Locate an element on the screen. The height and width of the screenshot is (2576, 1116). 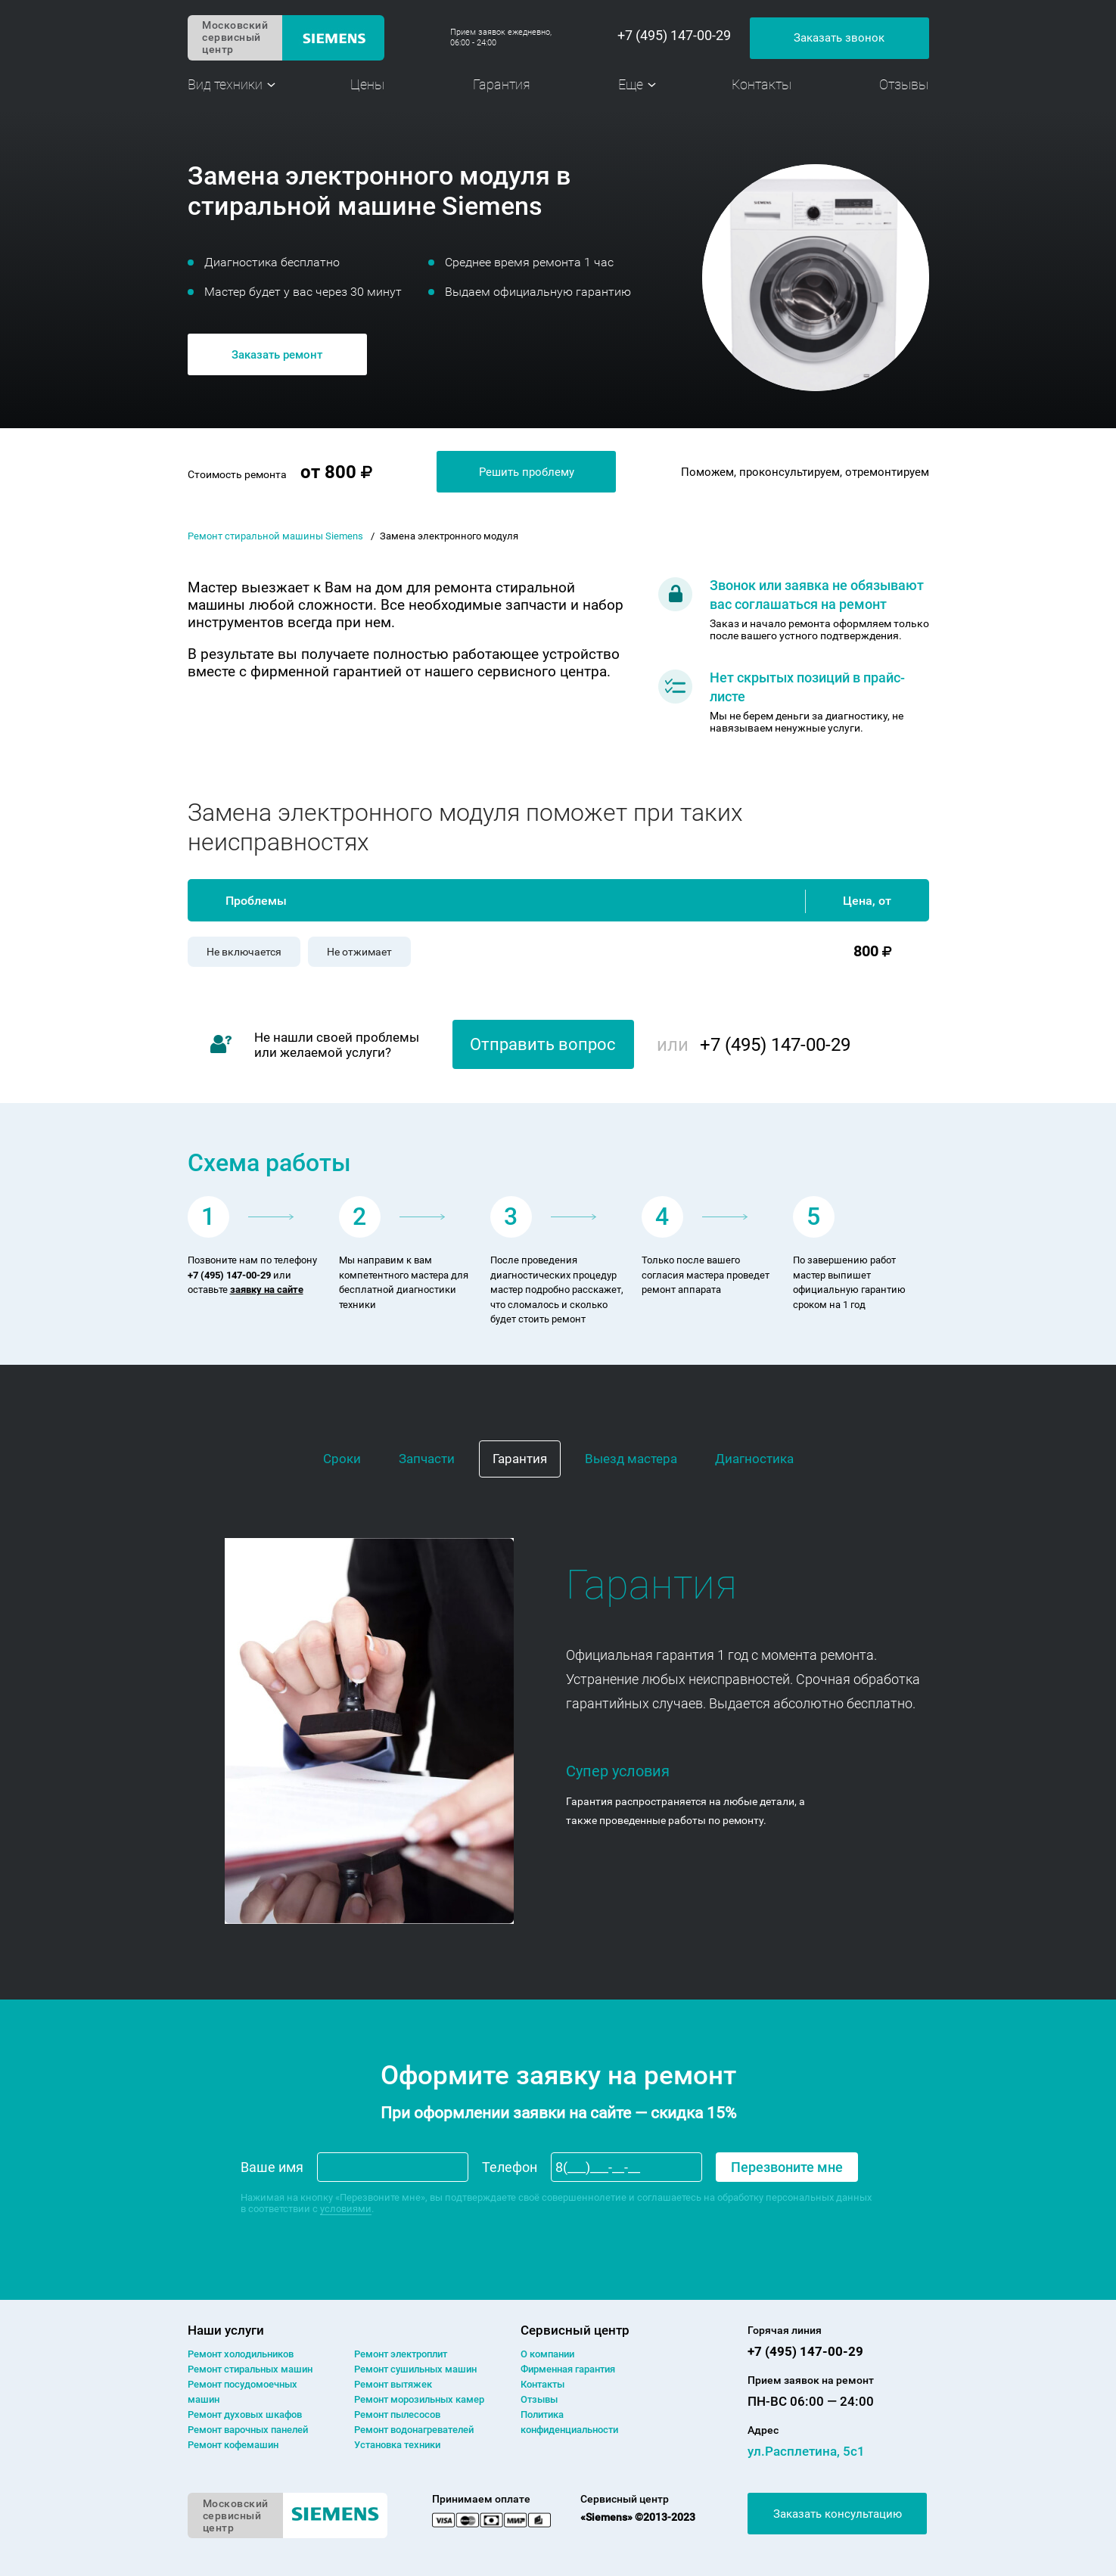
Запчасти is located at coordinates (427, 1458).